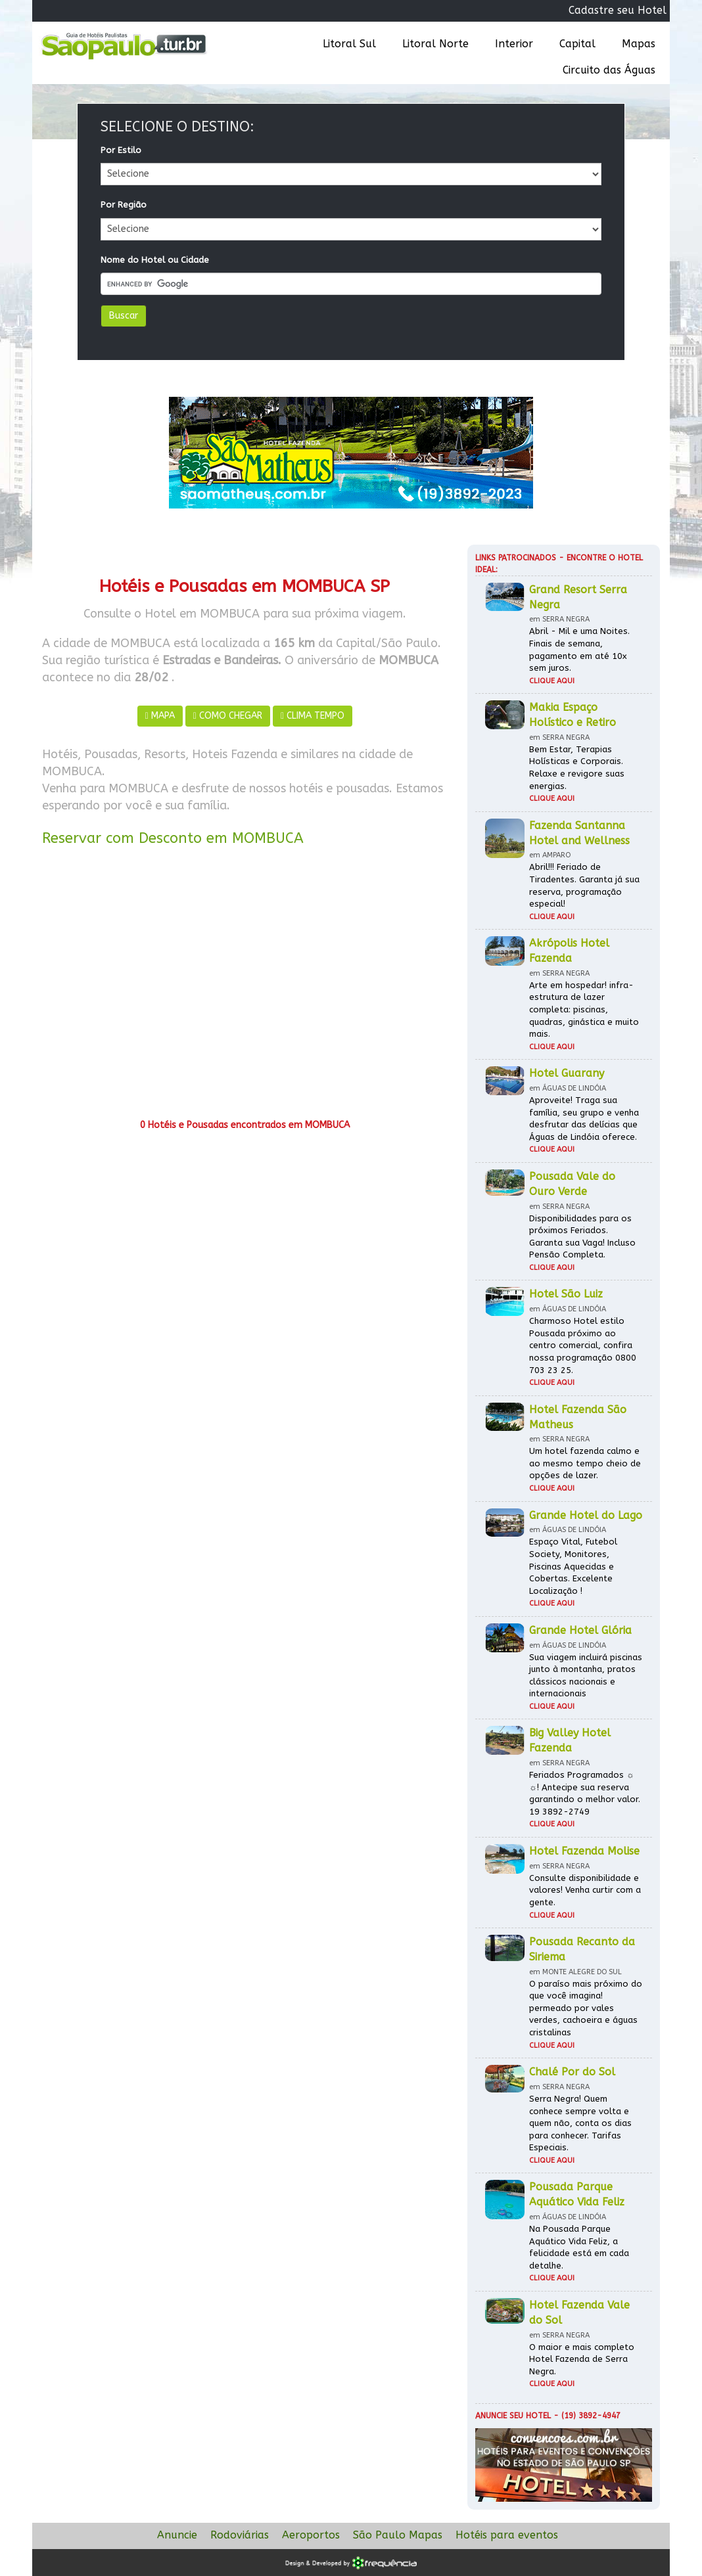 This screenshot has height=2576, width=702. I want to click on Litoral Sul, so click(349, 43).